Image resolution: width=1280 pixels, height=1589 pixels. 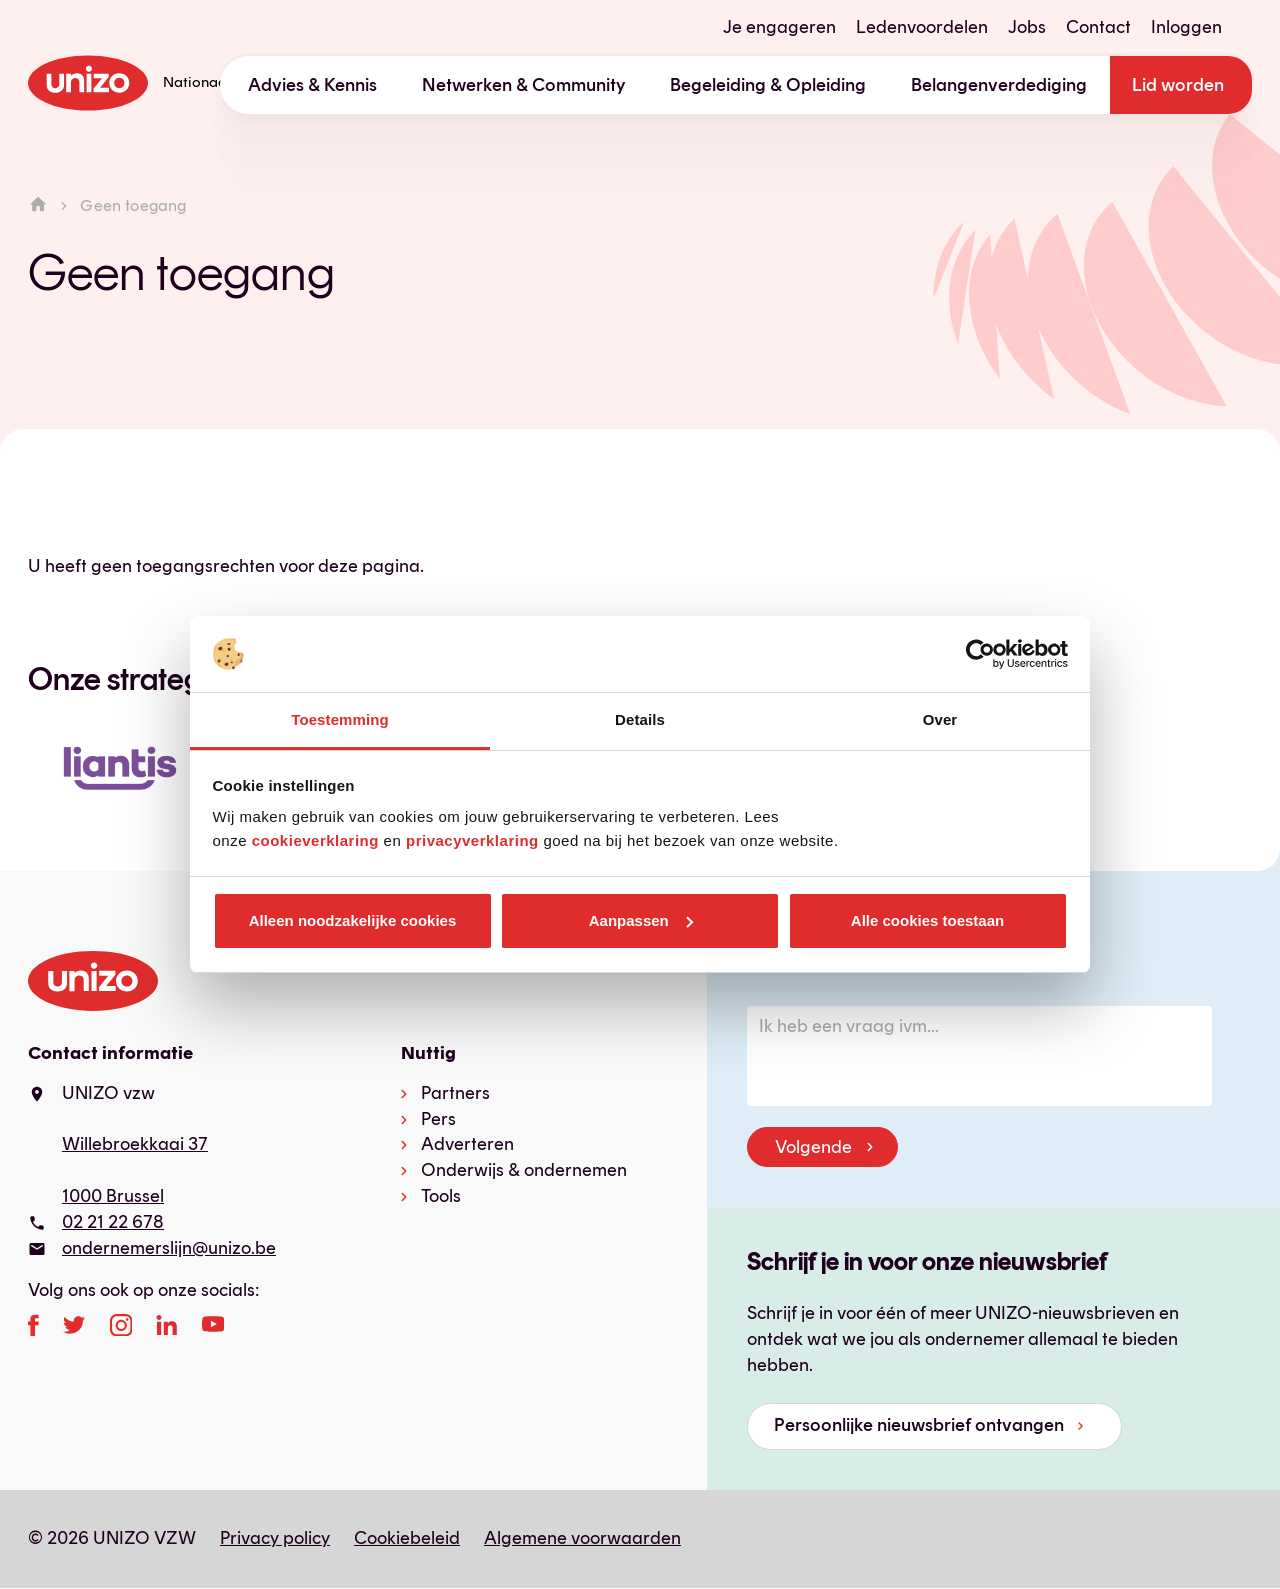 What do you see at coordinates (467, 1144) in the screenshot?
I see `Adverteren` at bounding box center [467, 1144].